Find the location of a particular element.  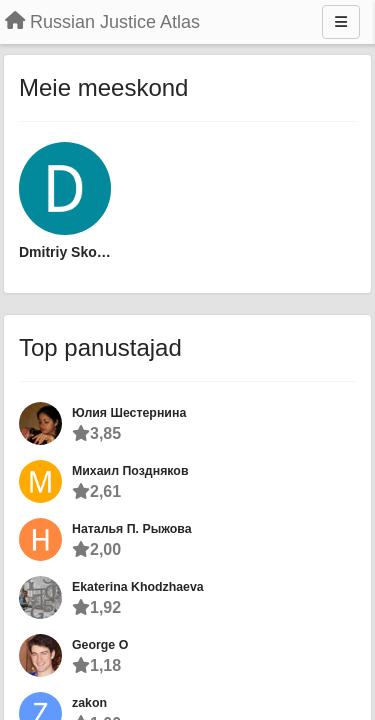

Михаил Поздняков is located at coordinates (130, 471).